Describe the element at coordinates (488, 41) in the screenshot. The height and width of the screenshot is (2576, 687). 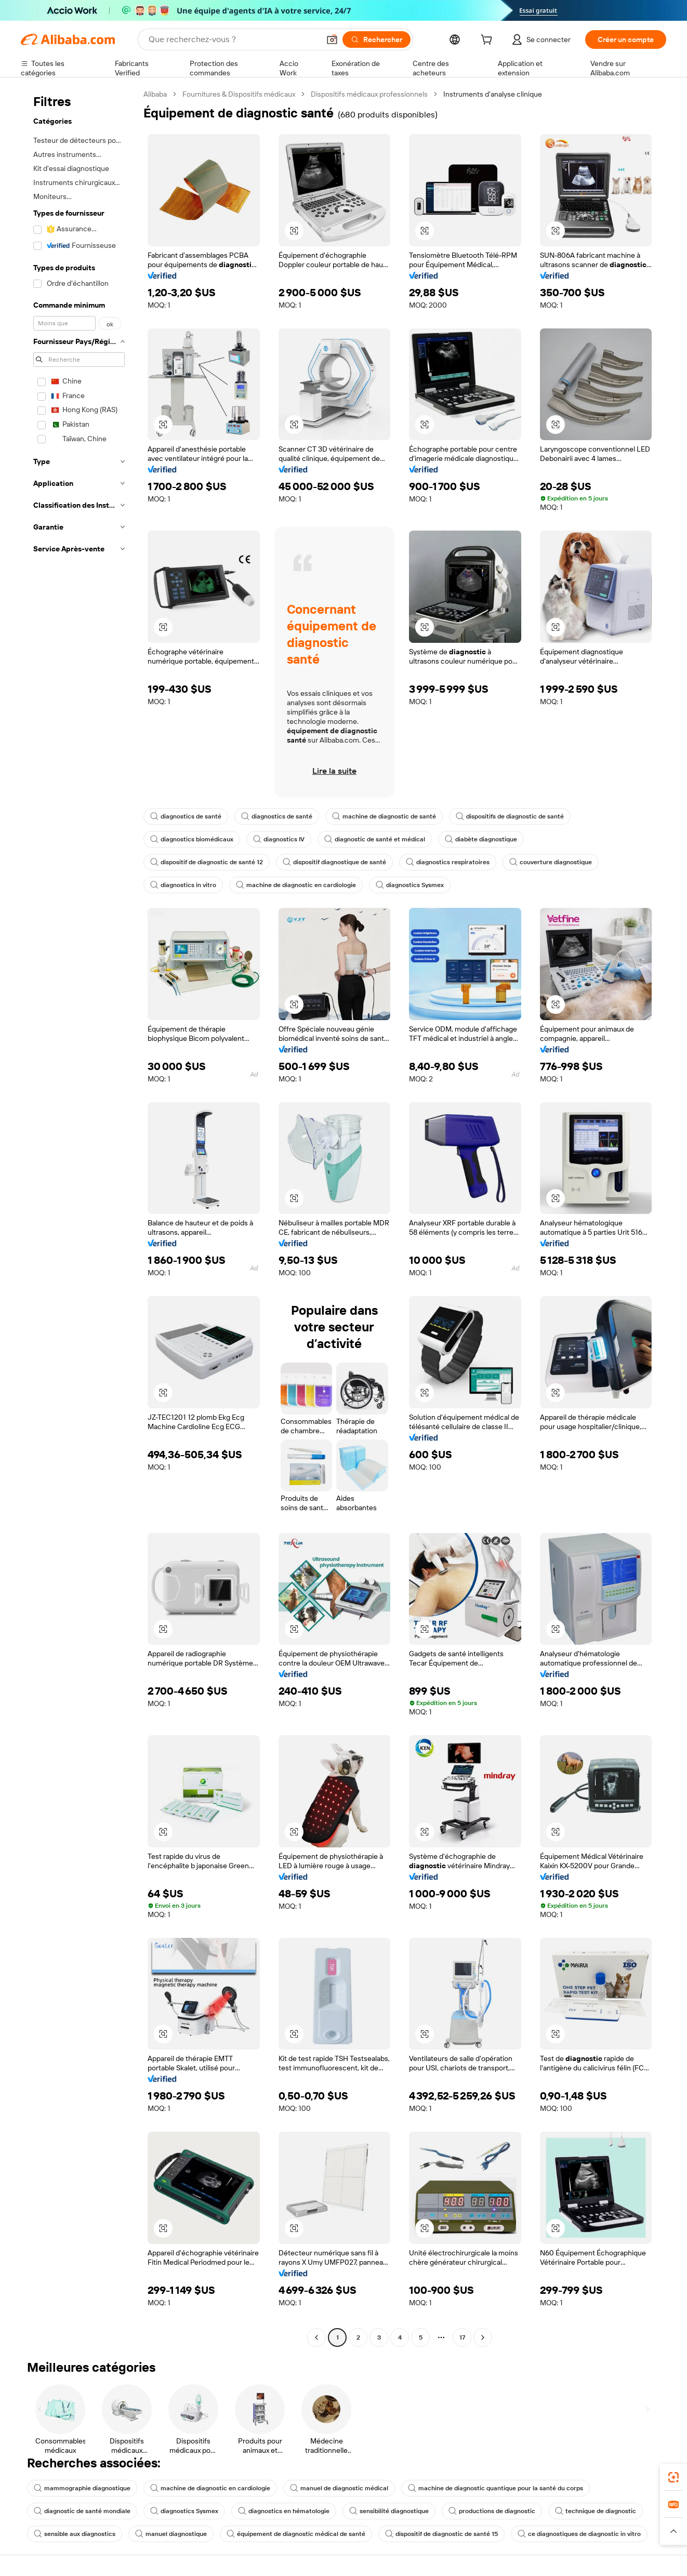
I see `[cart]` at that location.